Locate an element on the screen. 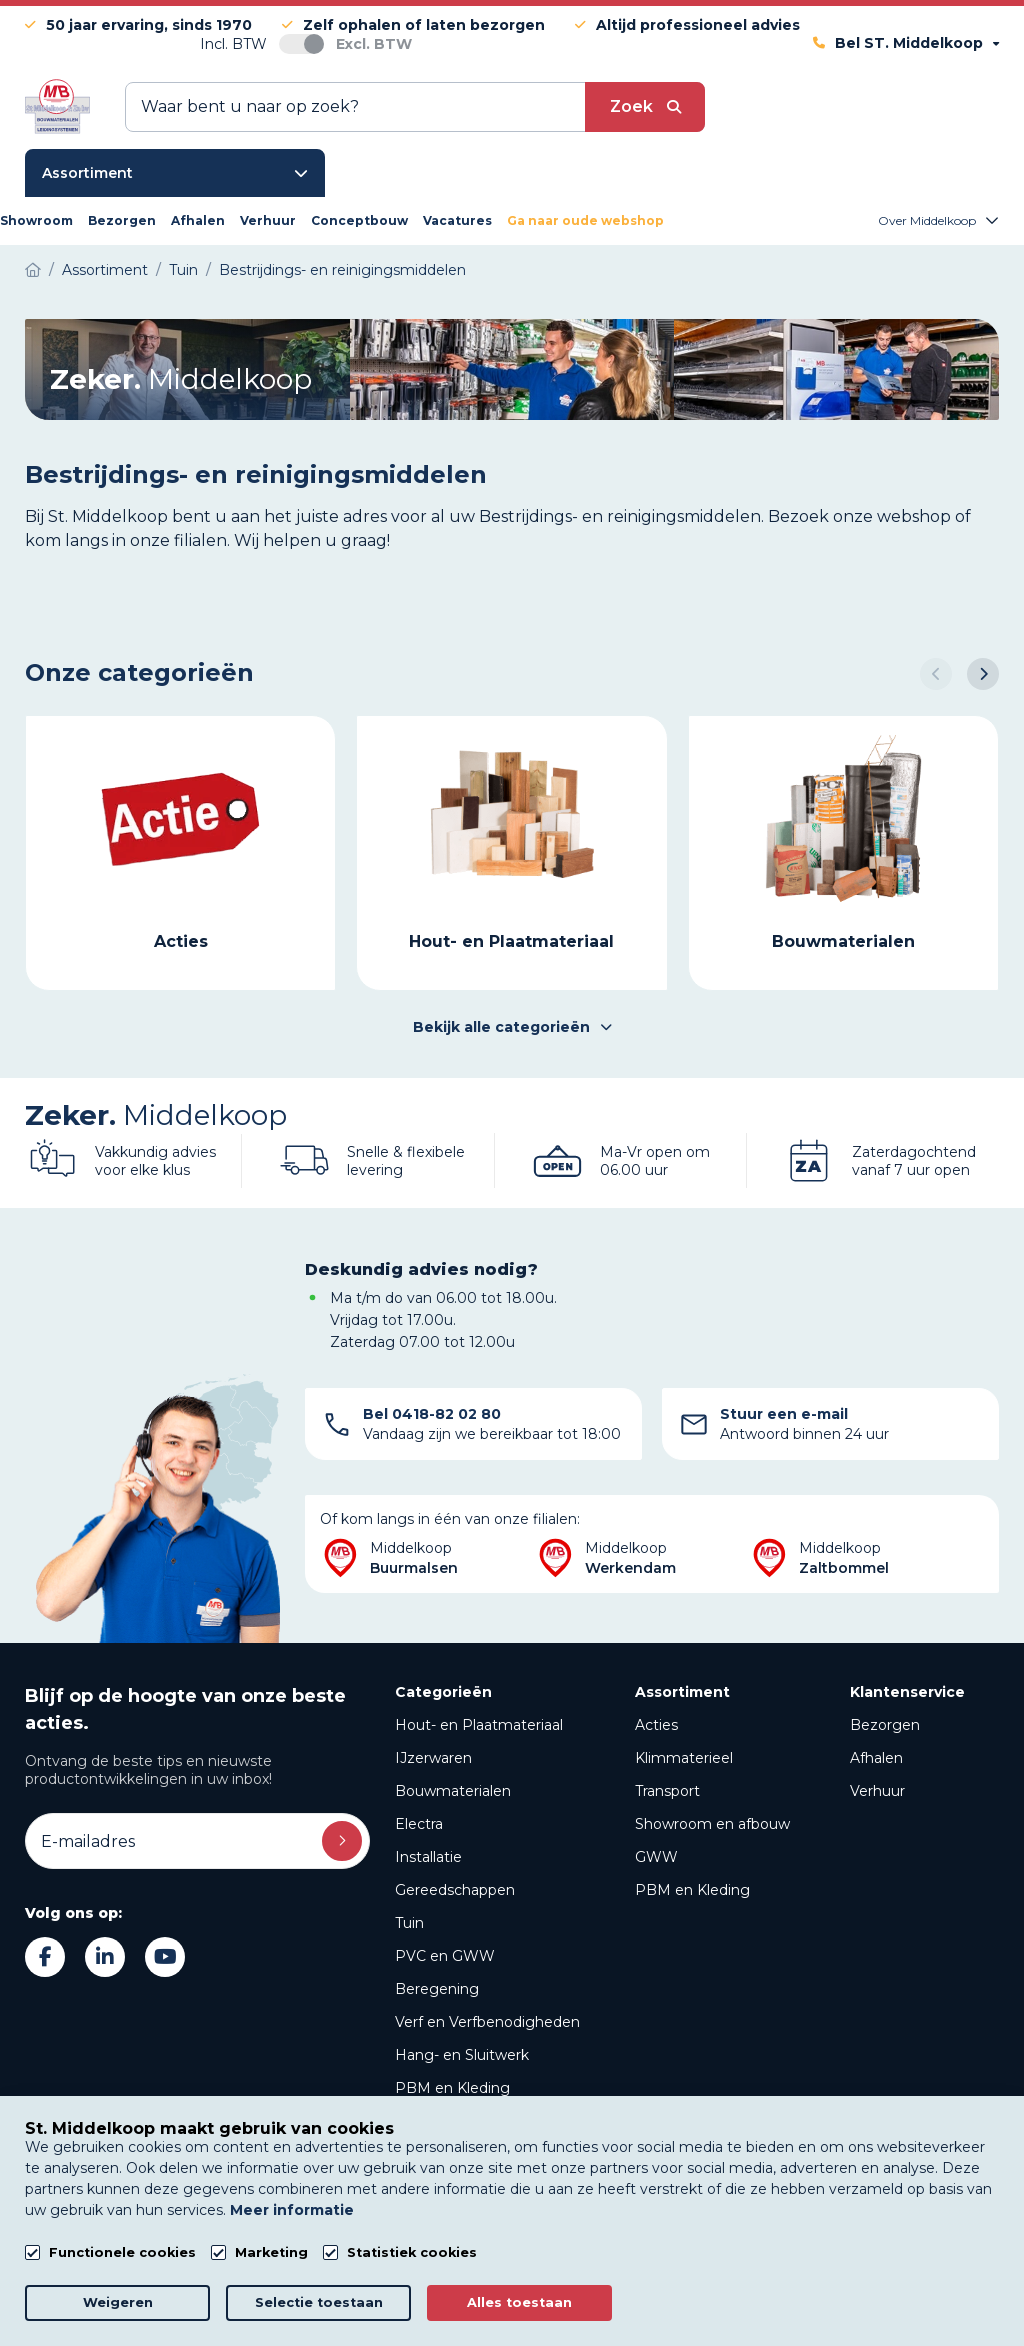 The image size is (1024, 2346). Stuur een e-mail is located at coordinates (784, 1414).